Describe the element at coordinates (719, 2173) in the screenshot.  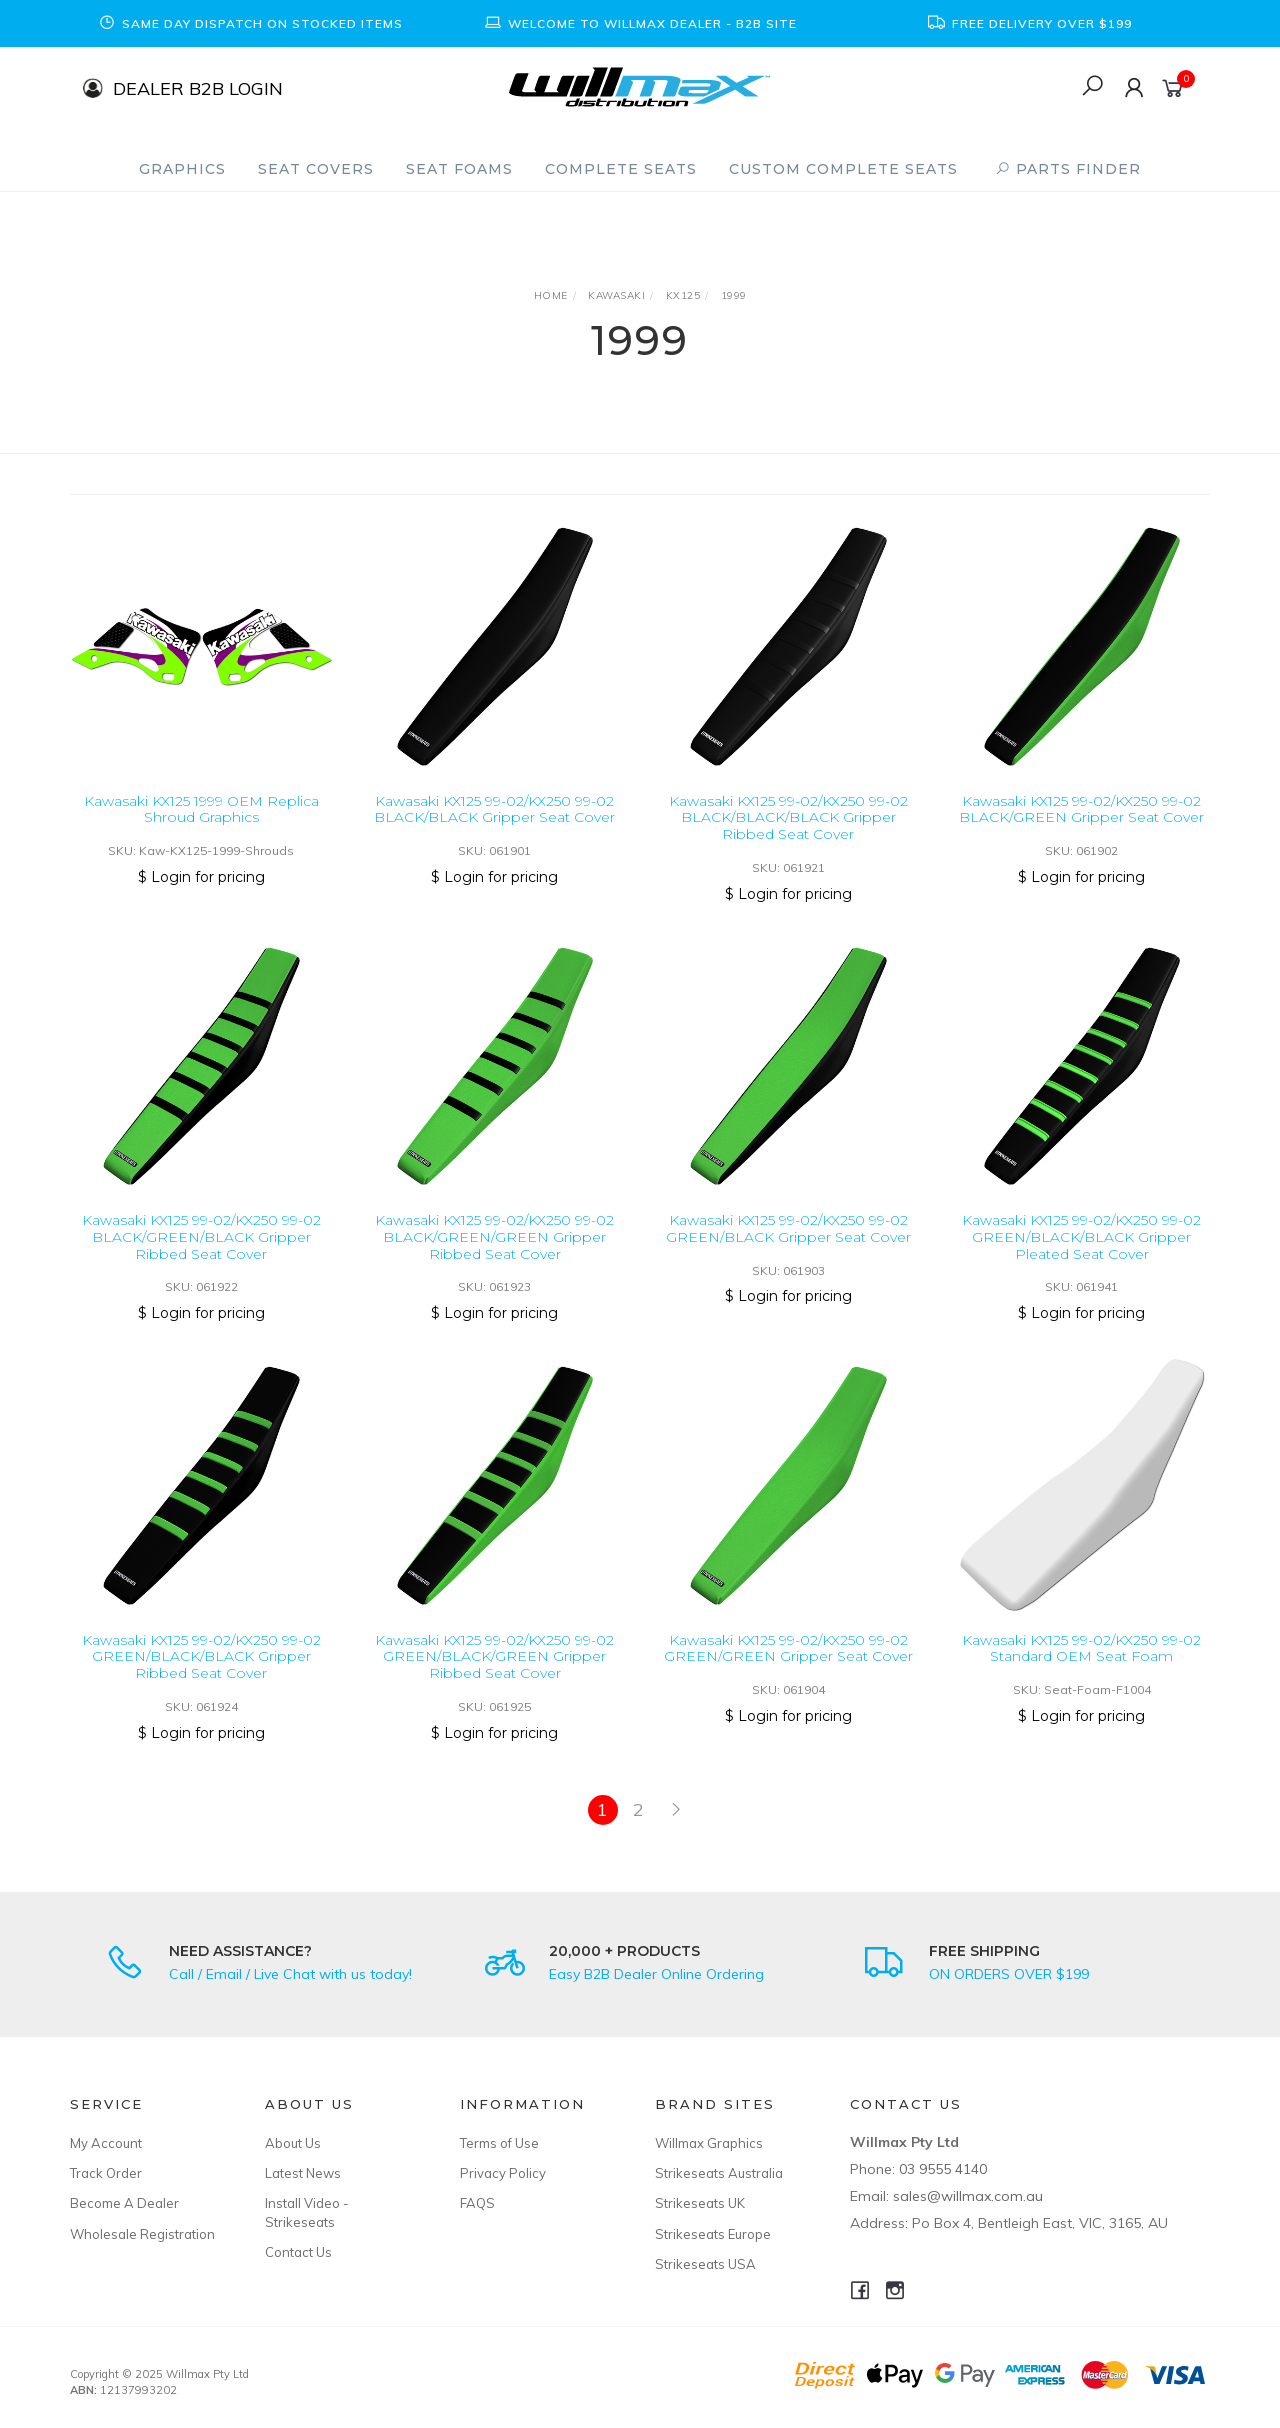
I see `Strikeseats Australia` at that location.